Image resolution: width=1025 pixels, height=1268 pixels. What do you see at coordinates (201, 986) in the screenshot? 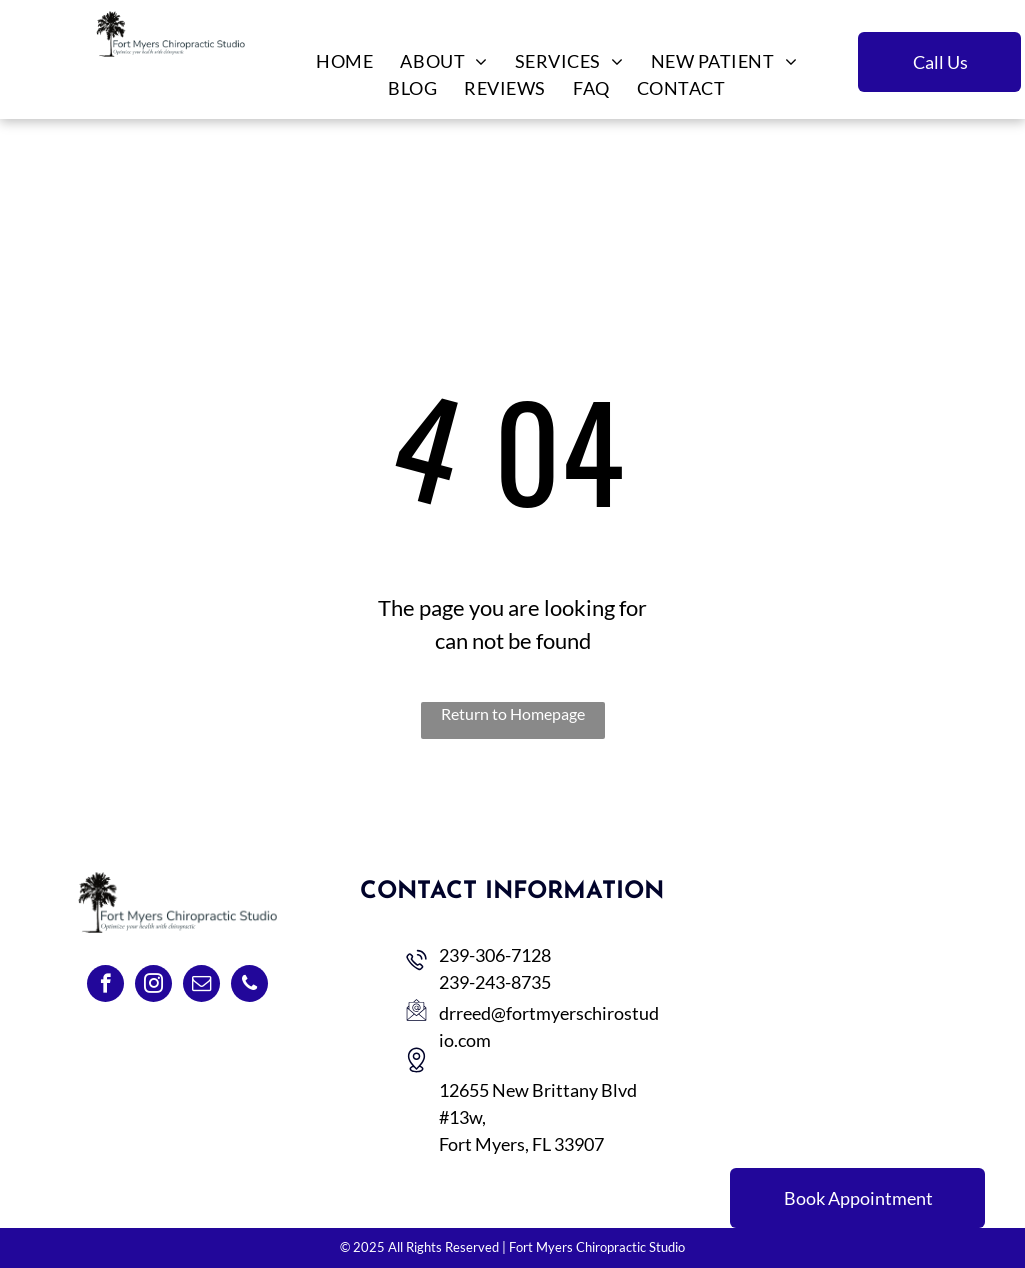
I see `[email]` at bounding box center [201, 986].